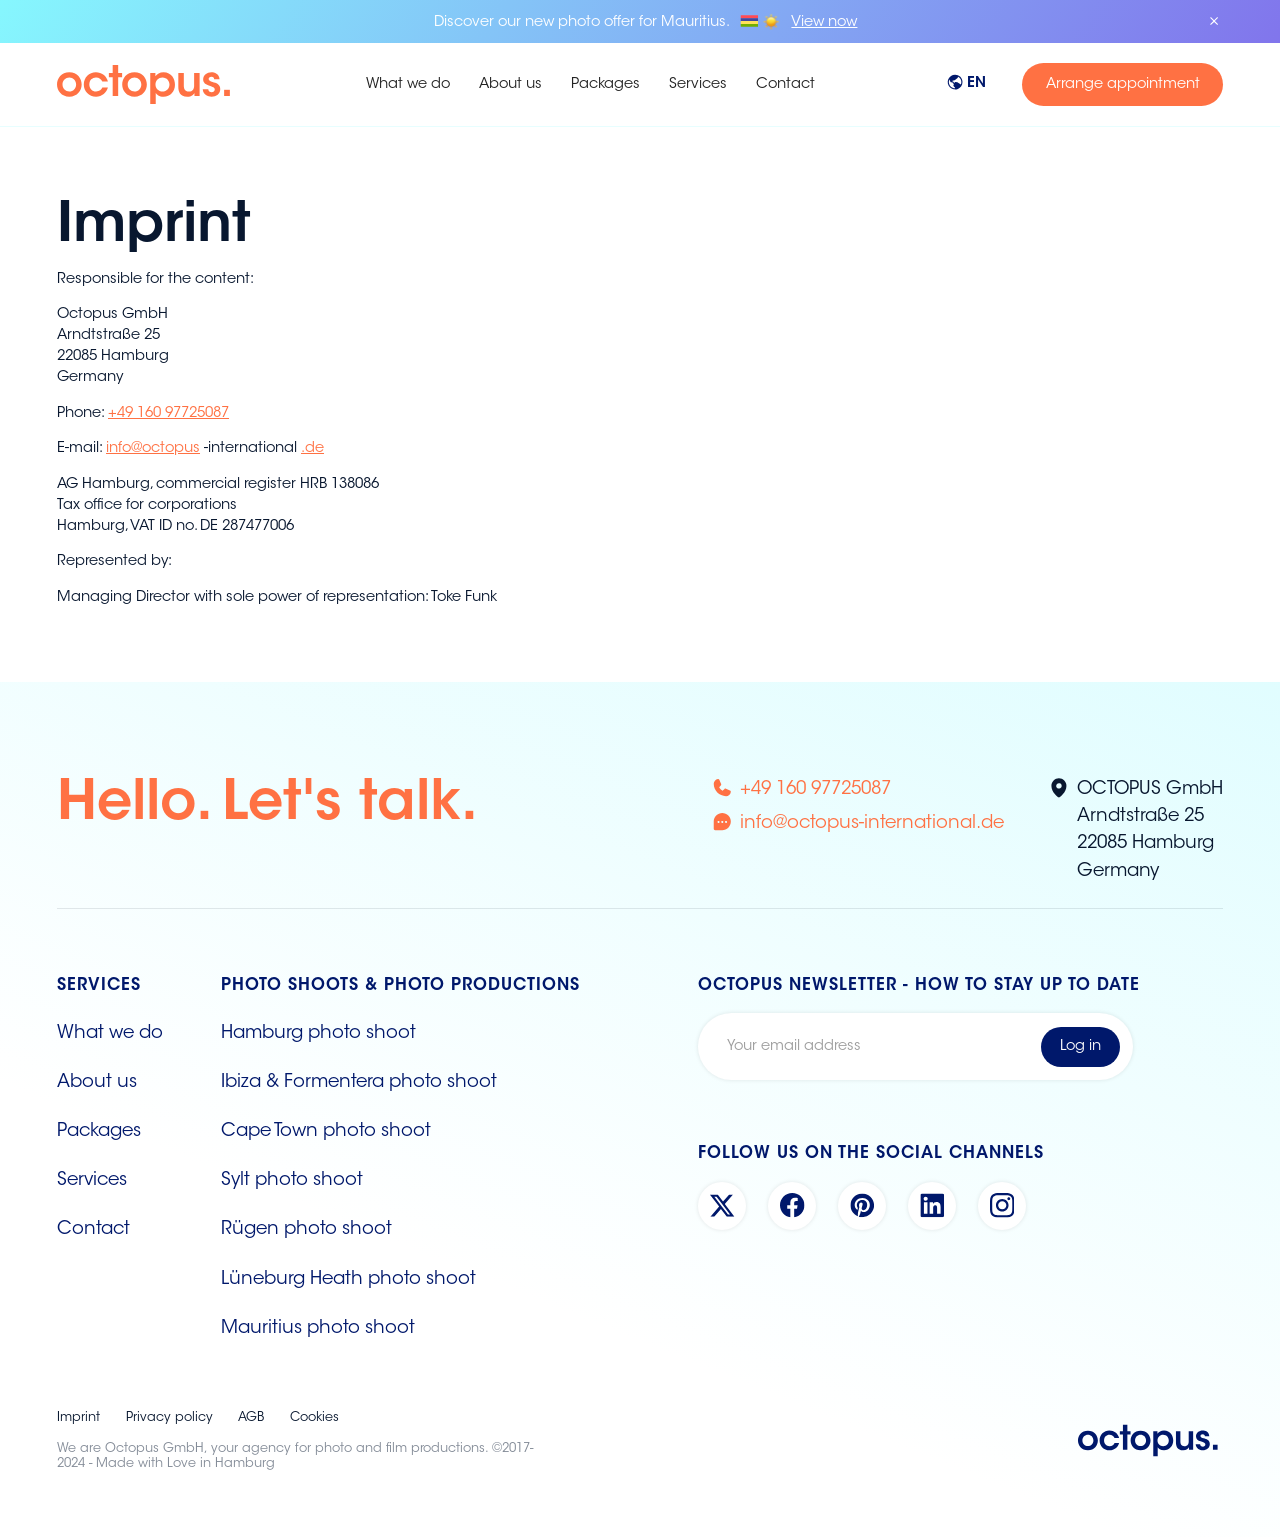 This screenshot has height=1537, width=1280. I want to click on +49 160 97725087, so click(168, 413).